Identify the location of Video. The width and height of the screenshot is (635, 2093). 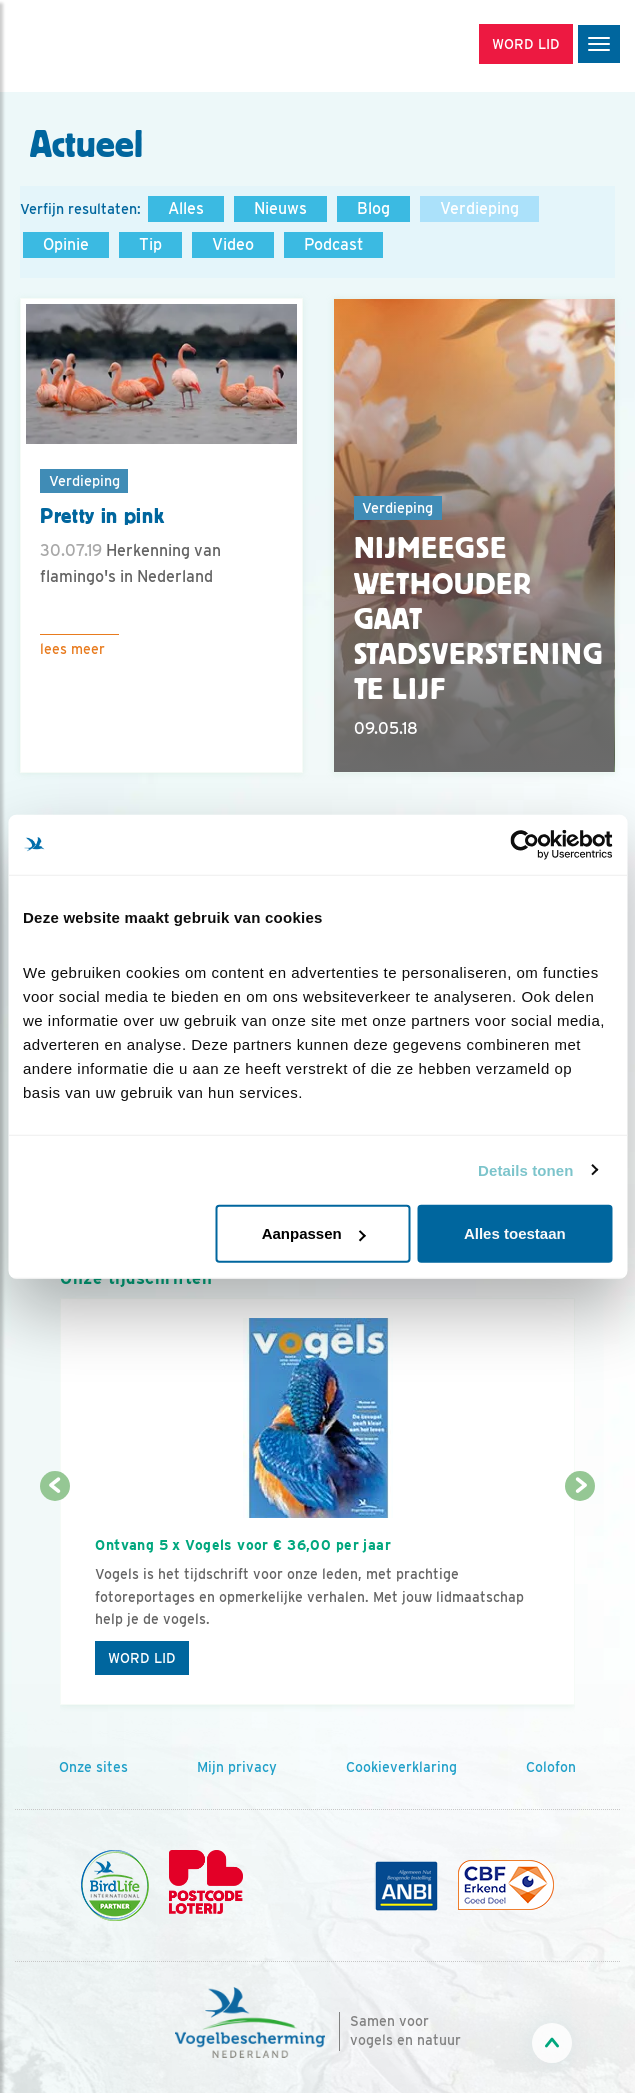
(233, 244).